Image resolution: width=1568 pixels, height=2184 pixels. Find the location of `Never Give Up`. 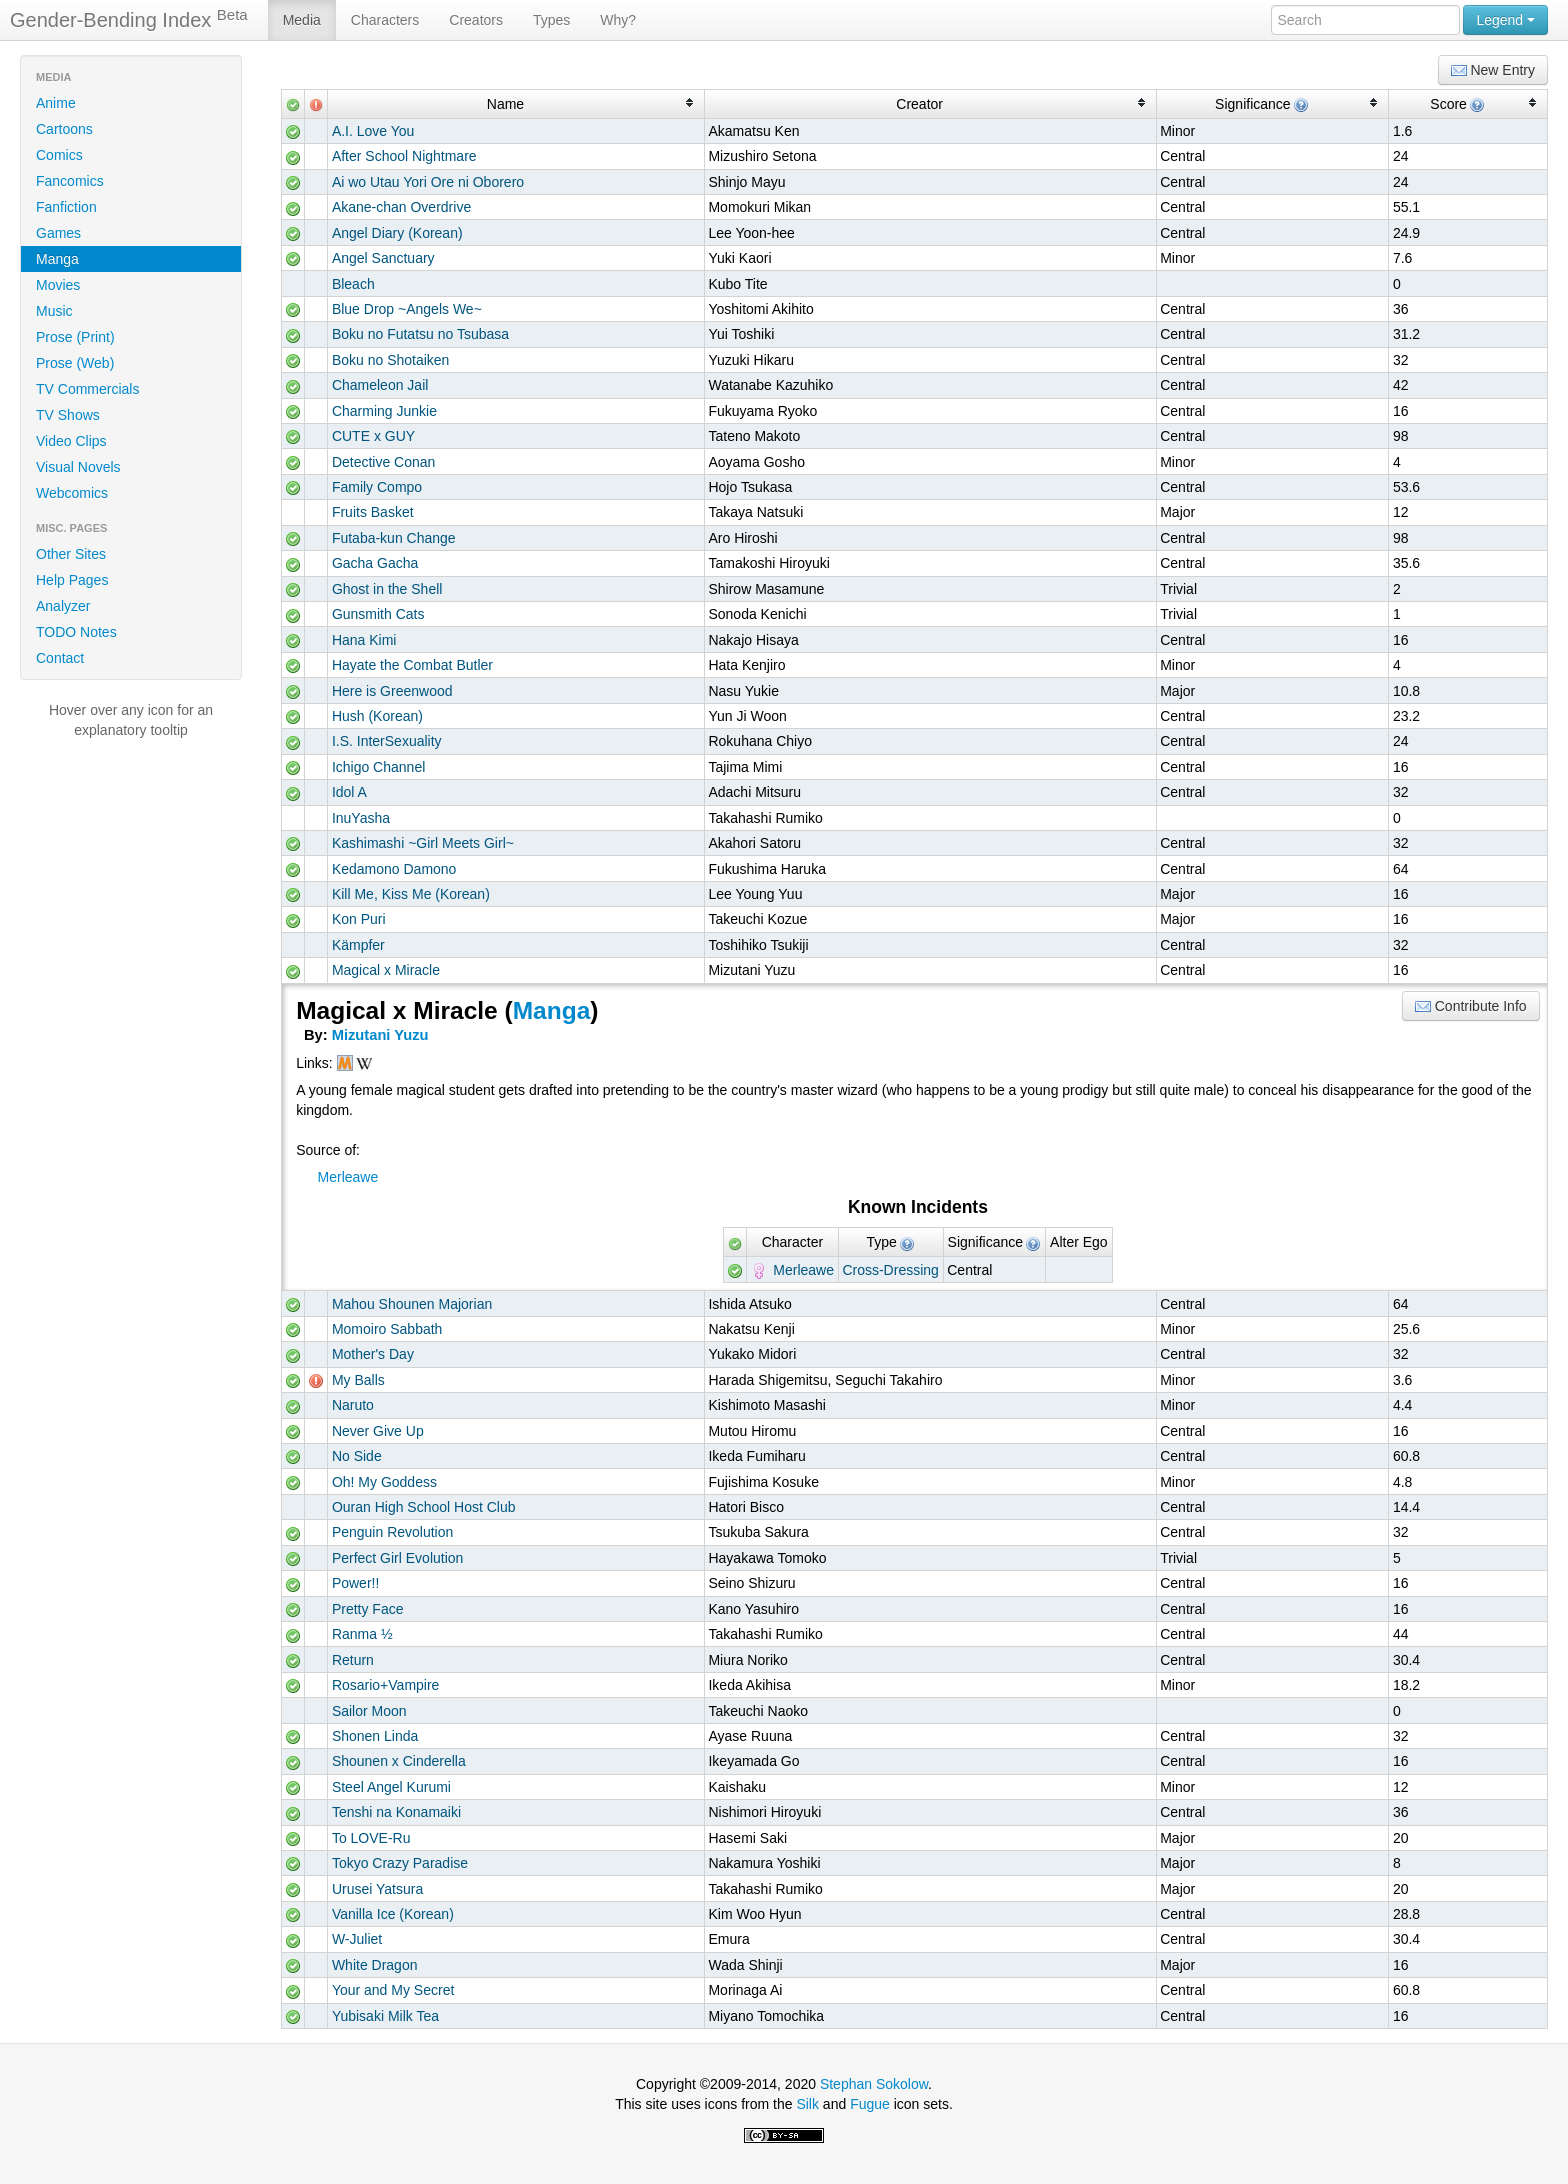

Never Give Up is located at coordinates (378, 1431).